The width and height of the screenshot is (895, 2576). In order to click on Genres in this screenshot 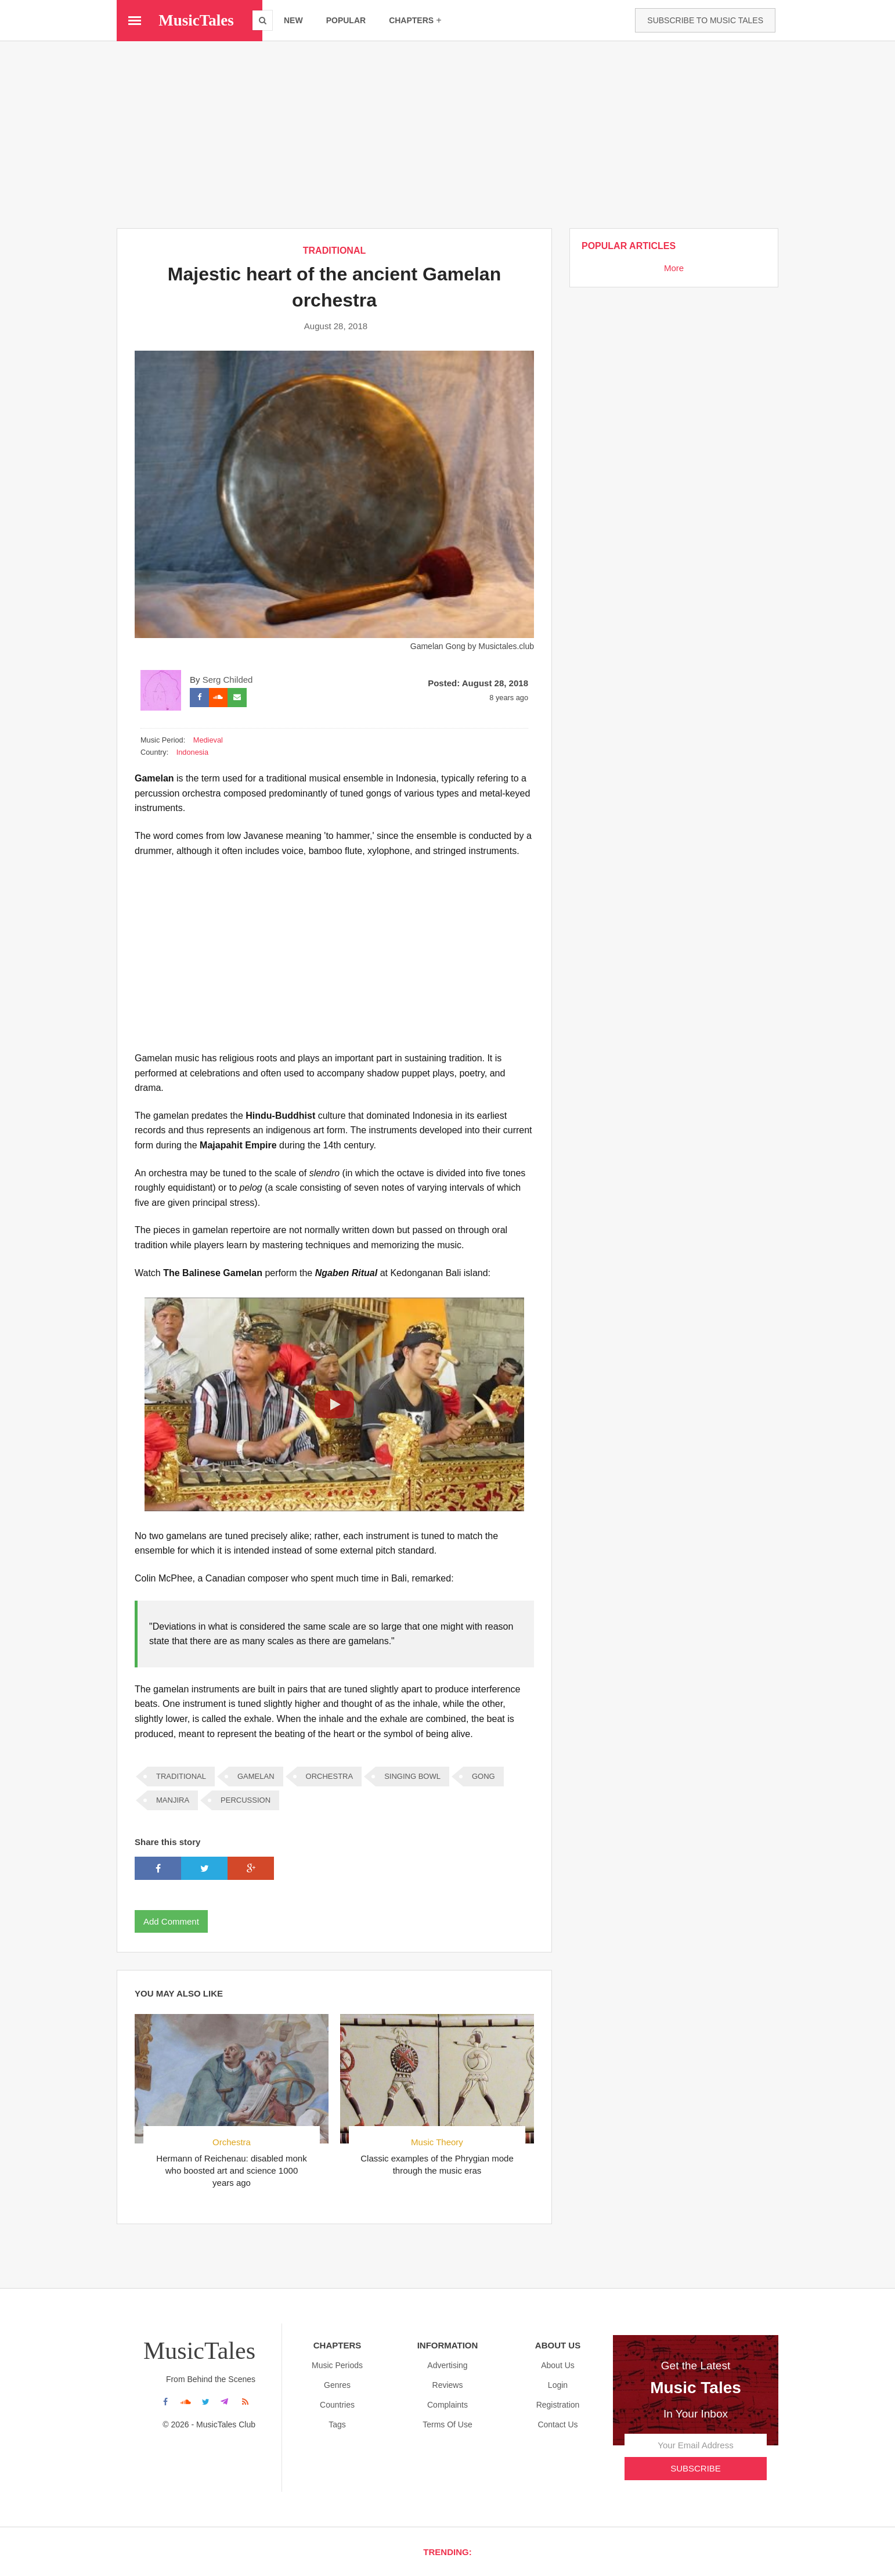, I will do `click(337, 2384)`.